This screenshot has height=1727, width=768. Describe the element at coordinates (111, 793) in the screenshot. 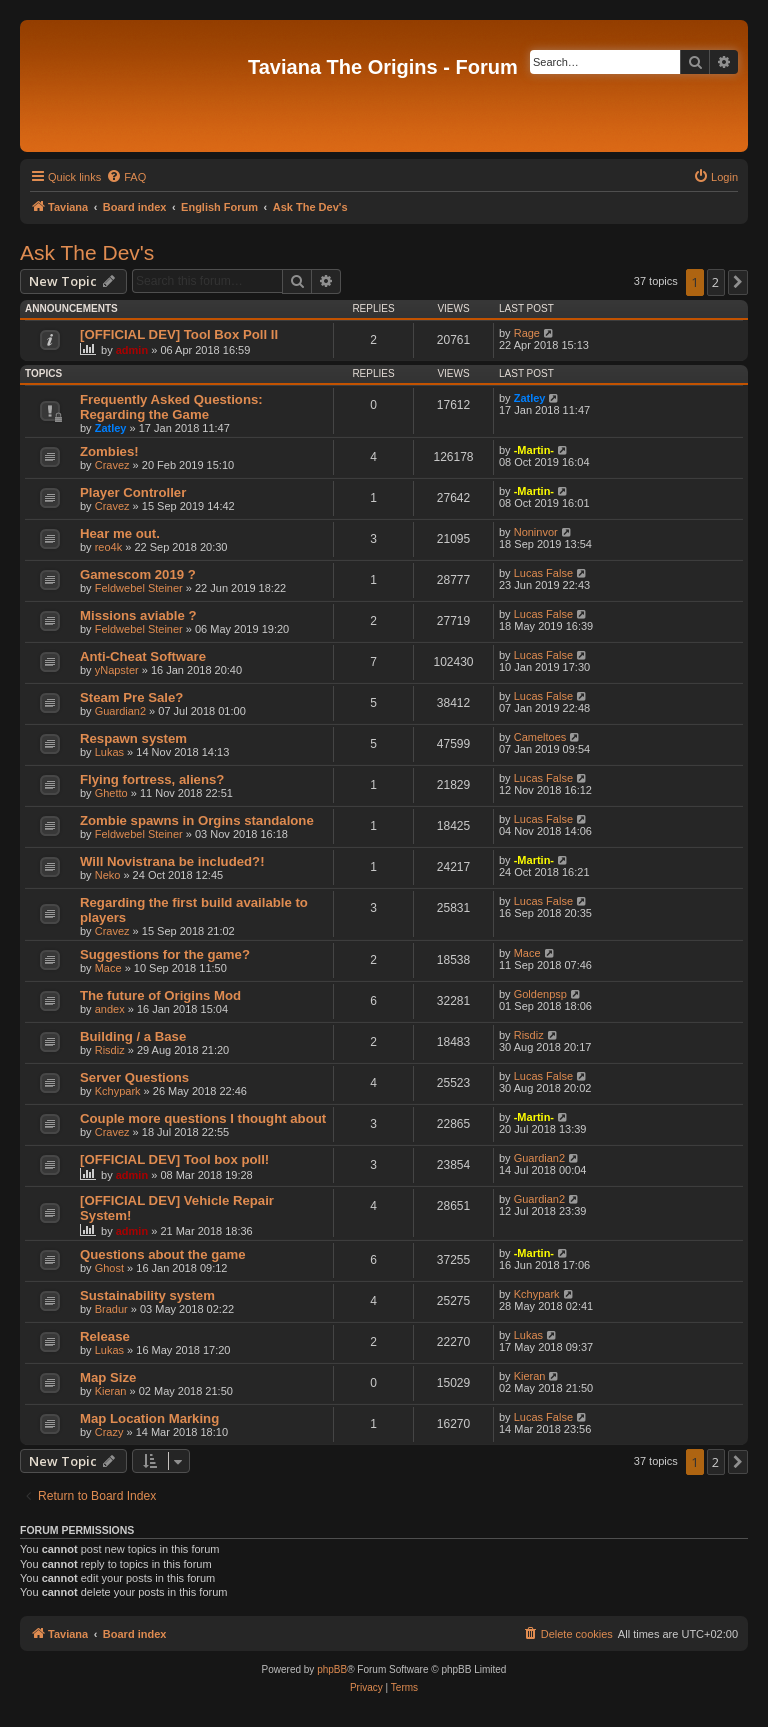

I see `Ghetto` at that location.